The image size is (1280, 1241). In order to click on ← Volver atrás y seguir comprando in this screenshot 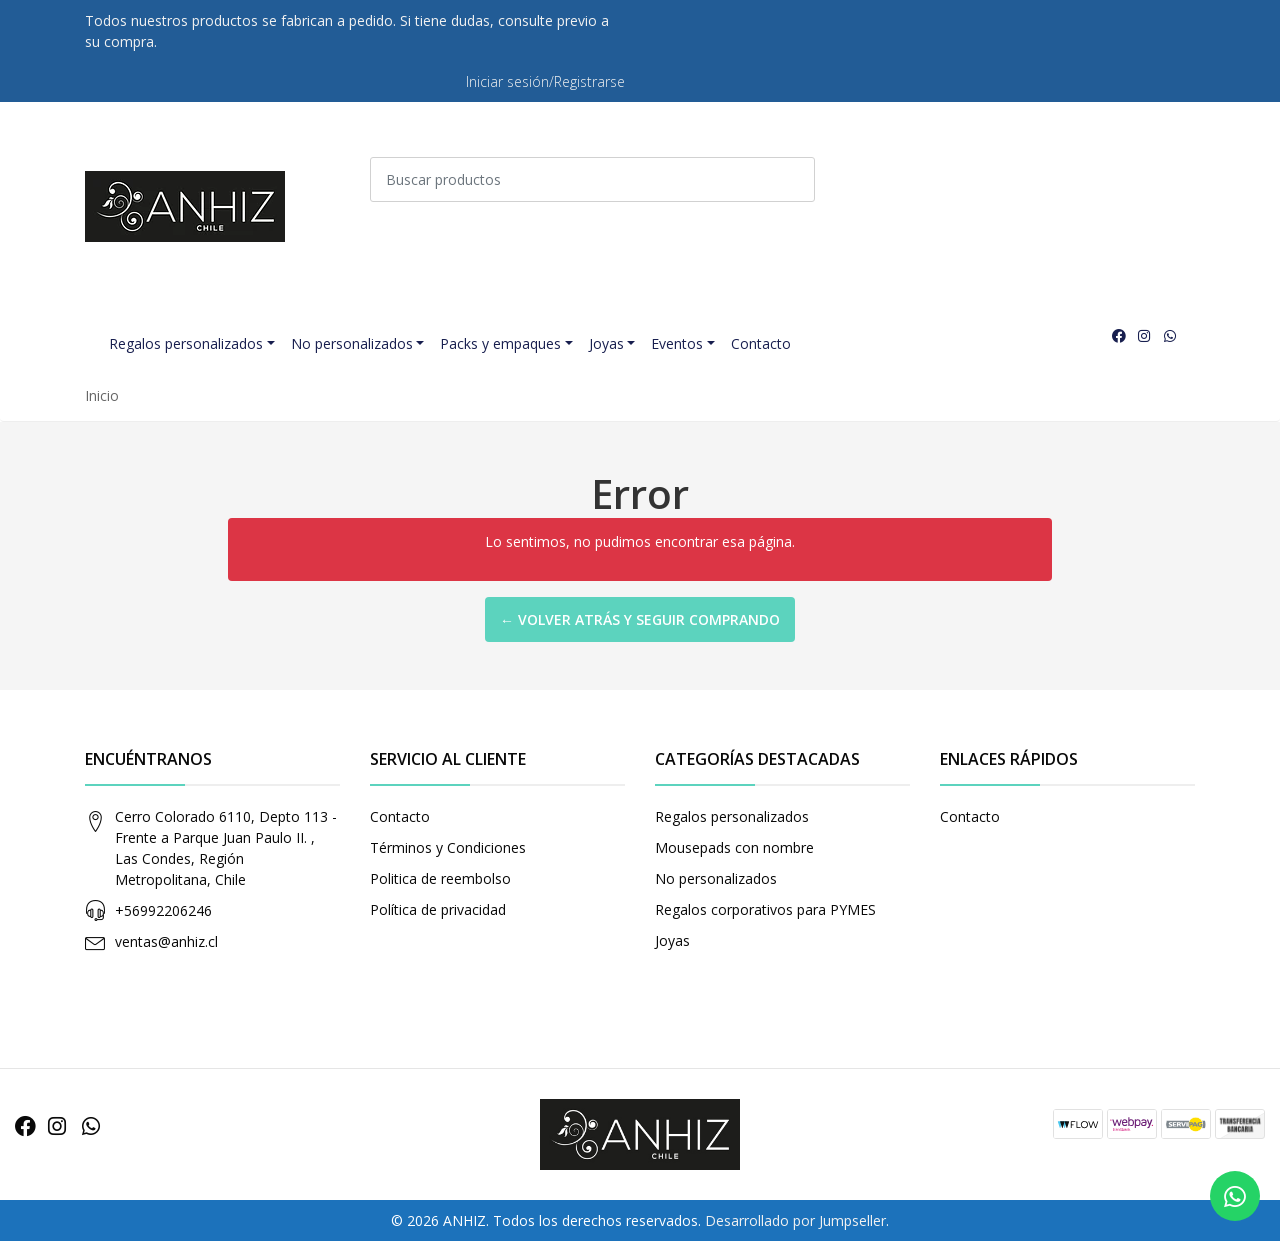, I will do `click(640, 619)`.